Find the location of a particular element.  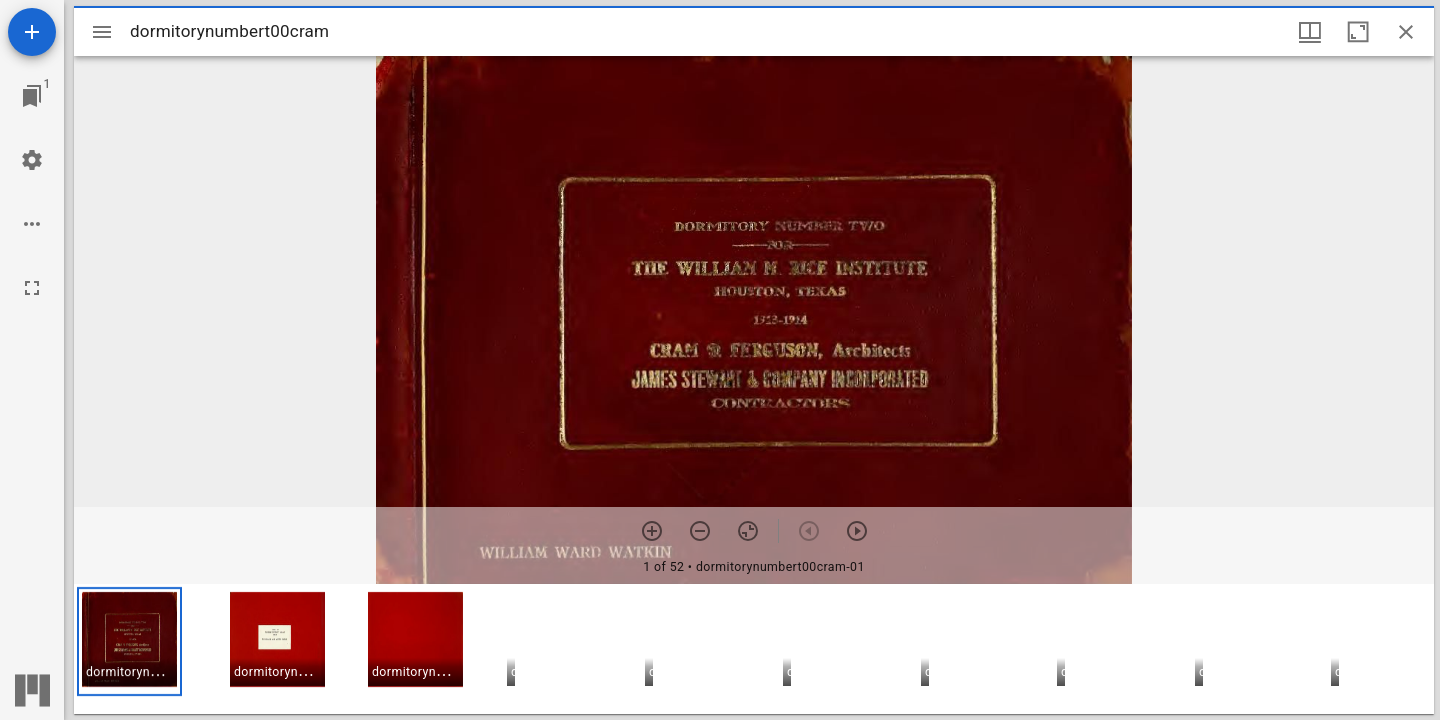

[Toggle sidebar] is located at coordinates (102, 32).